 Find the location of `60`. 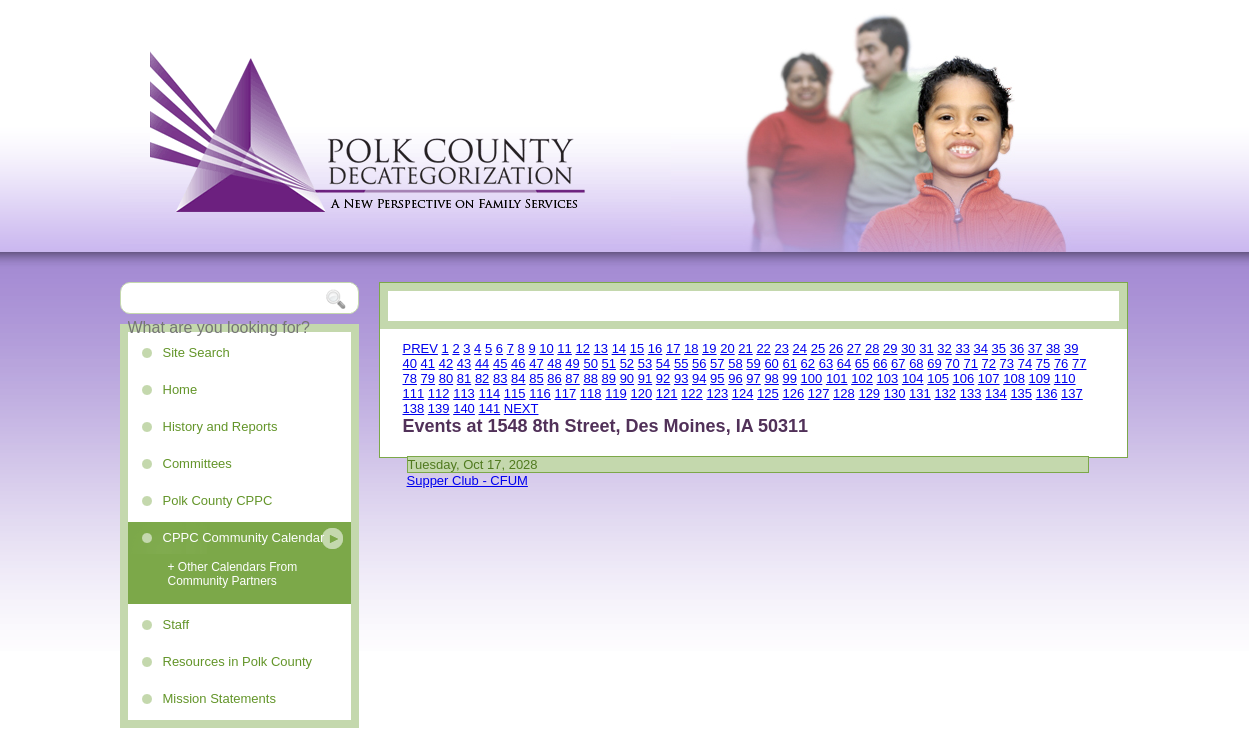

60 is located at coordinates (771, 363).